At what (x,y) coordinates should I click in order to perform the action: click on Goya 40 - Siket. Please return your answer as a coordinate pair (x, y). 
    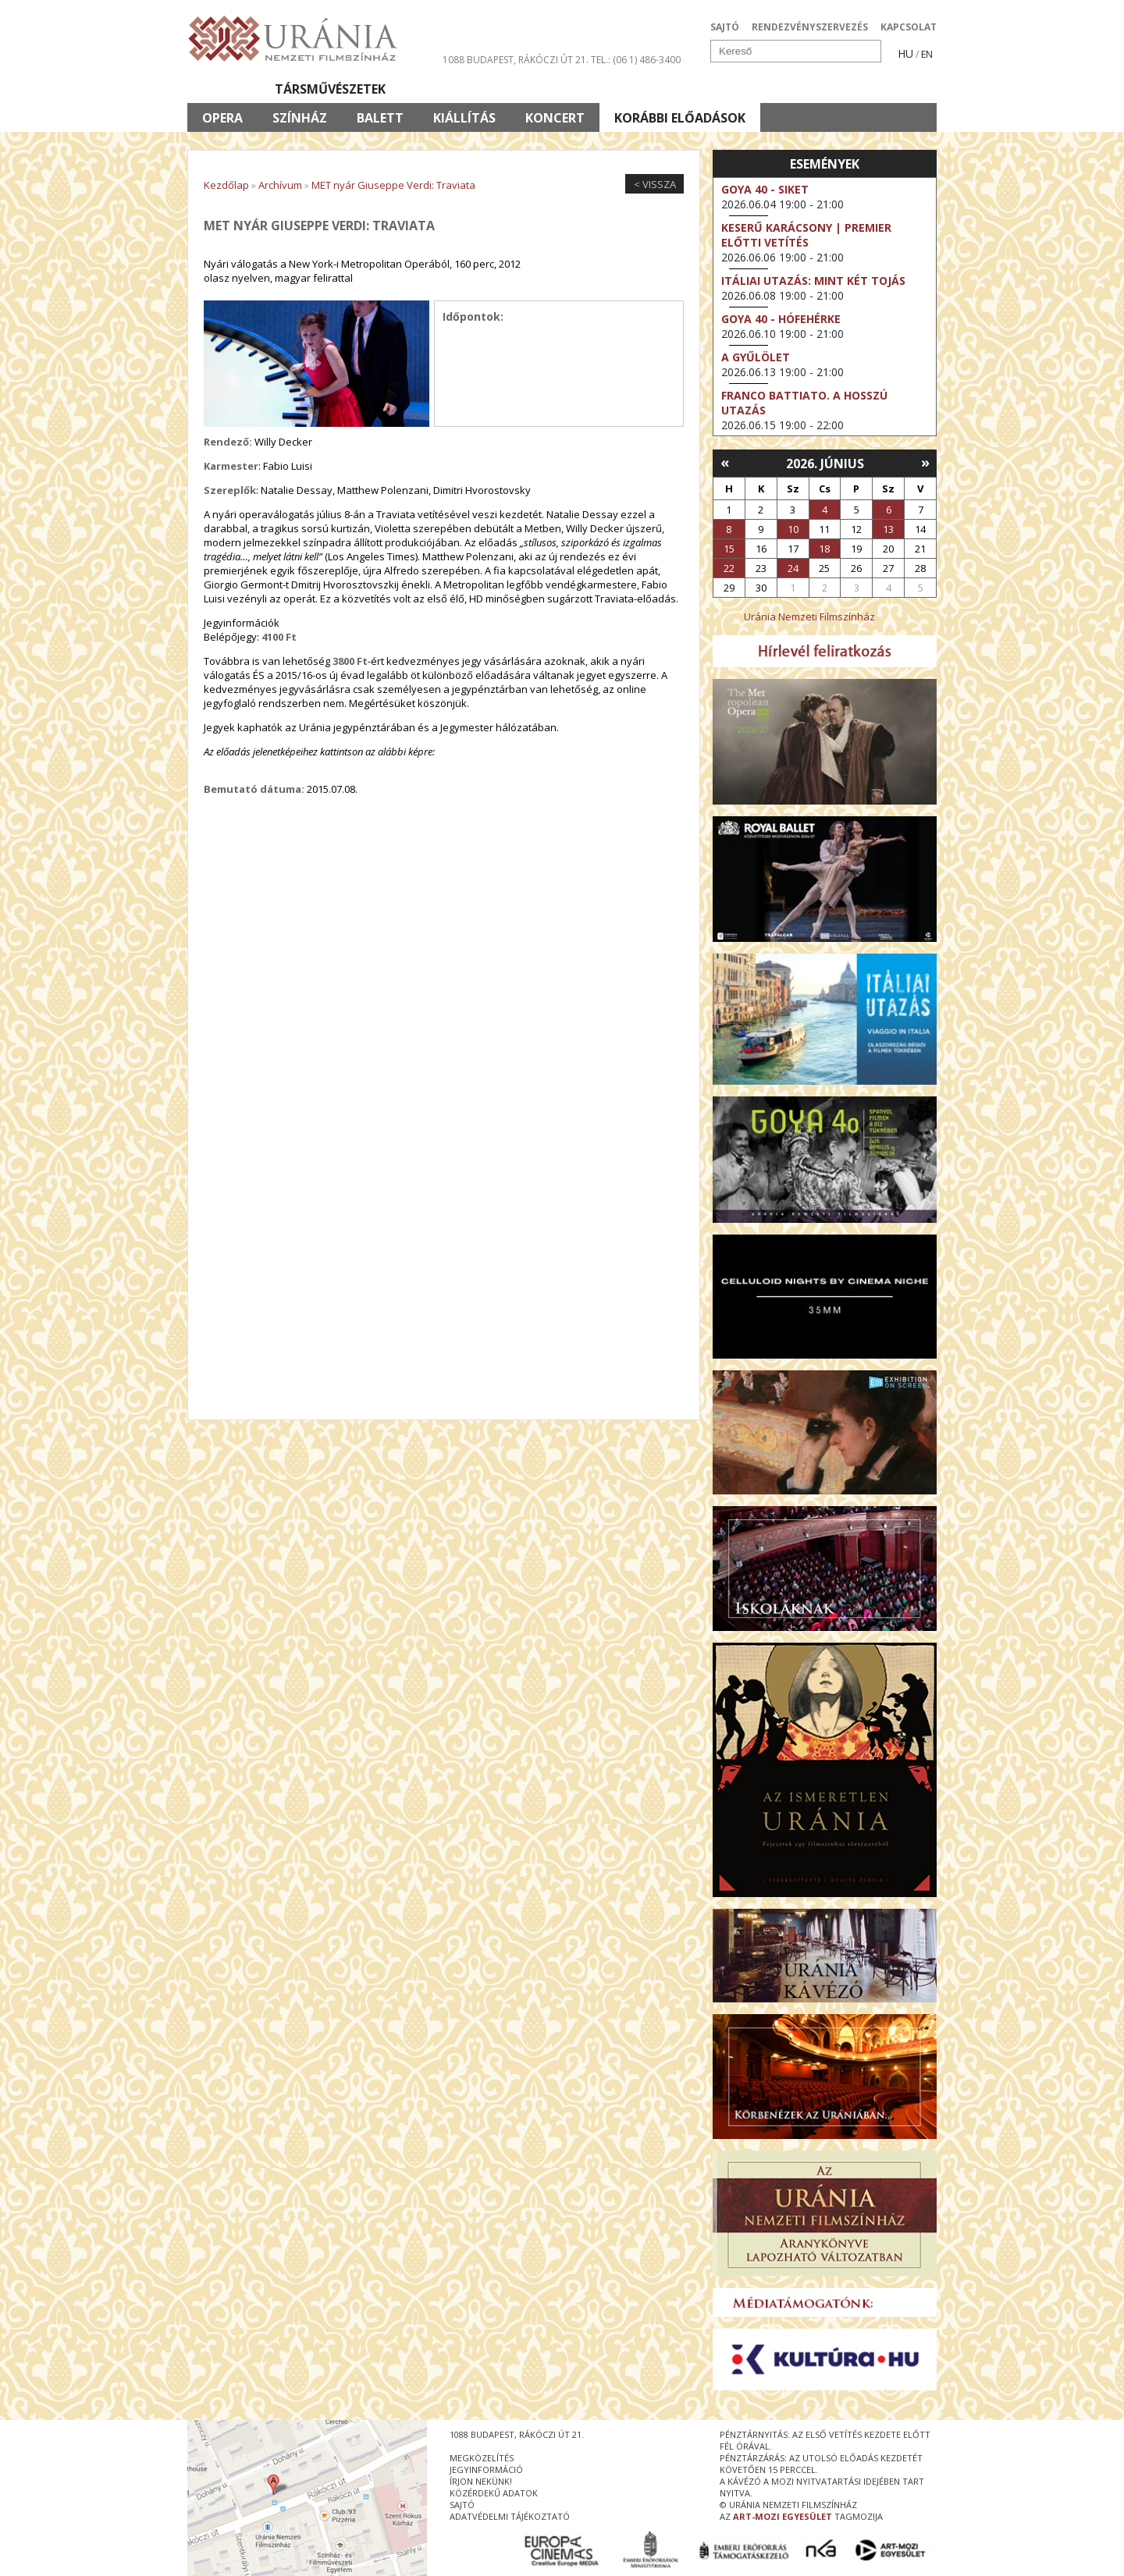
    Looking at the image, I should click on (765, 189).